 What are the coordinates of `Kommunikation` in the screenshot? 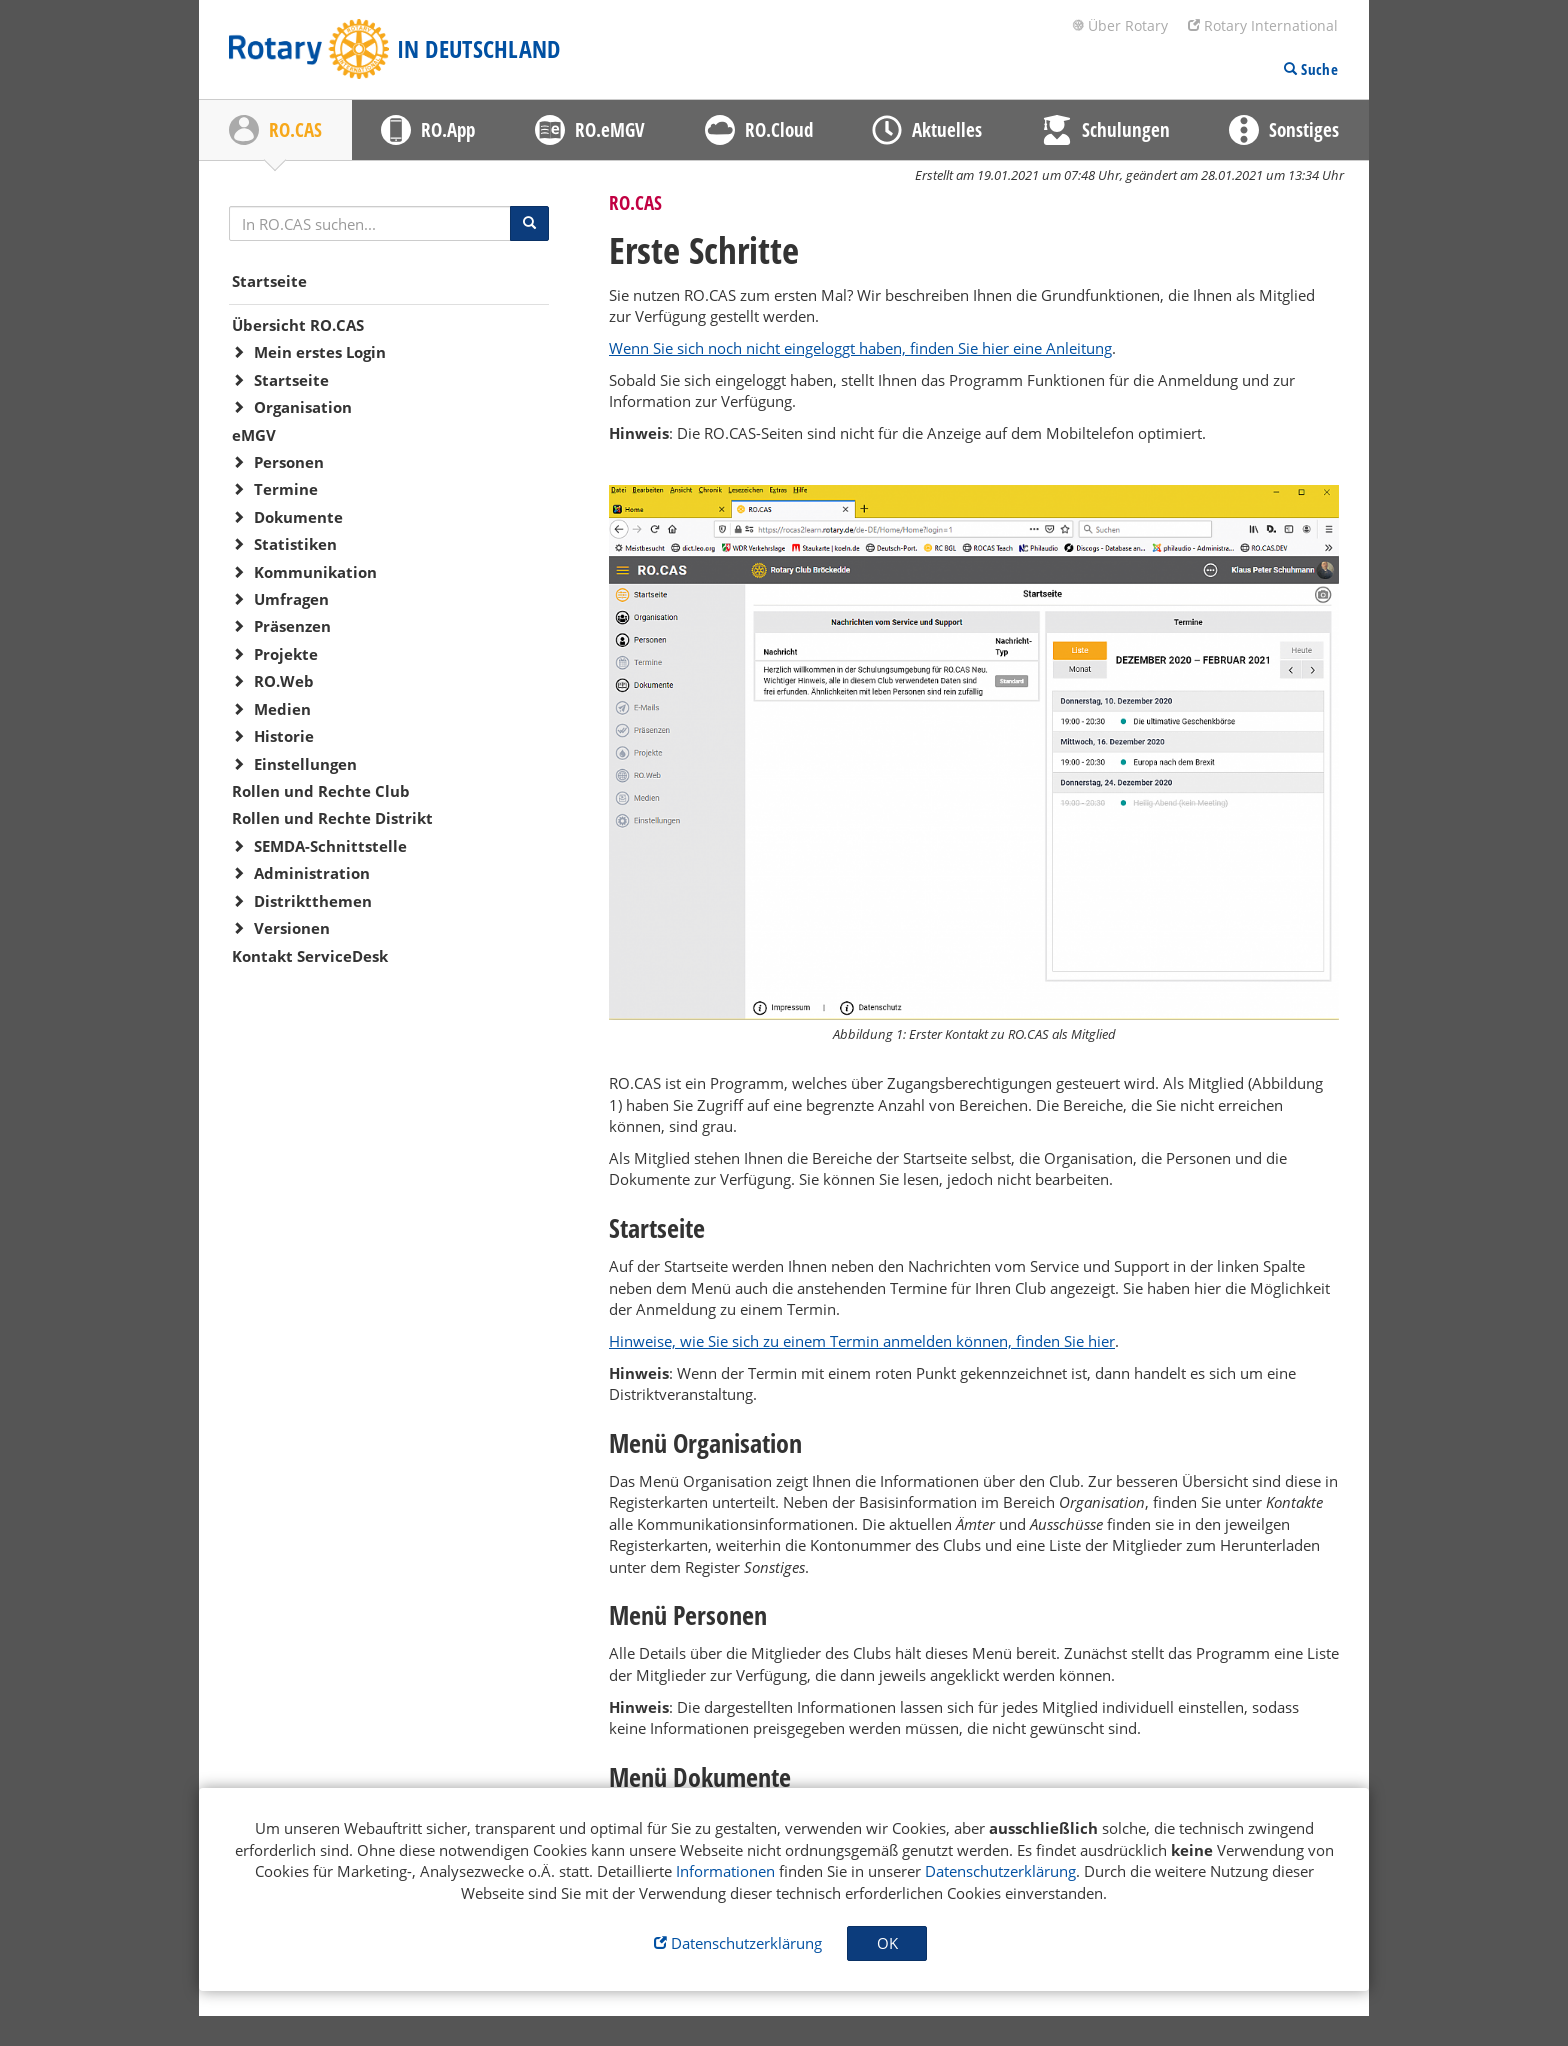 It's located at (315, 572).